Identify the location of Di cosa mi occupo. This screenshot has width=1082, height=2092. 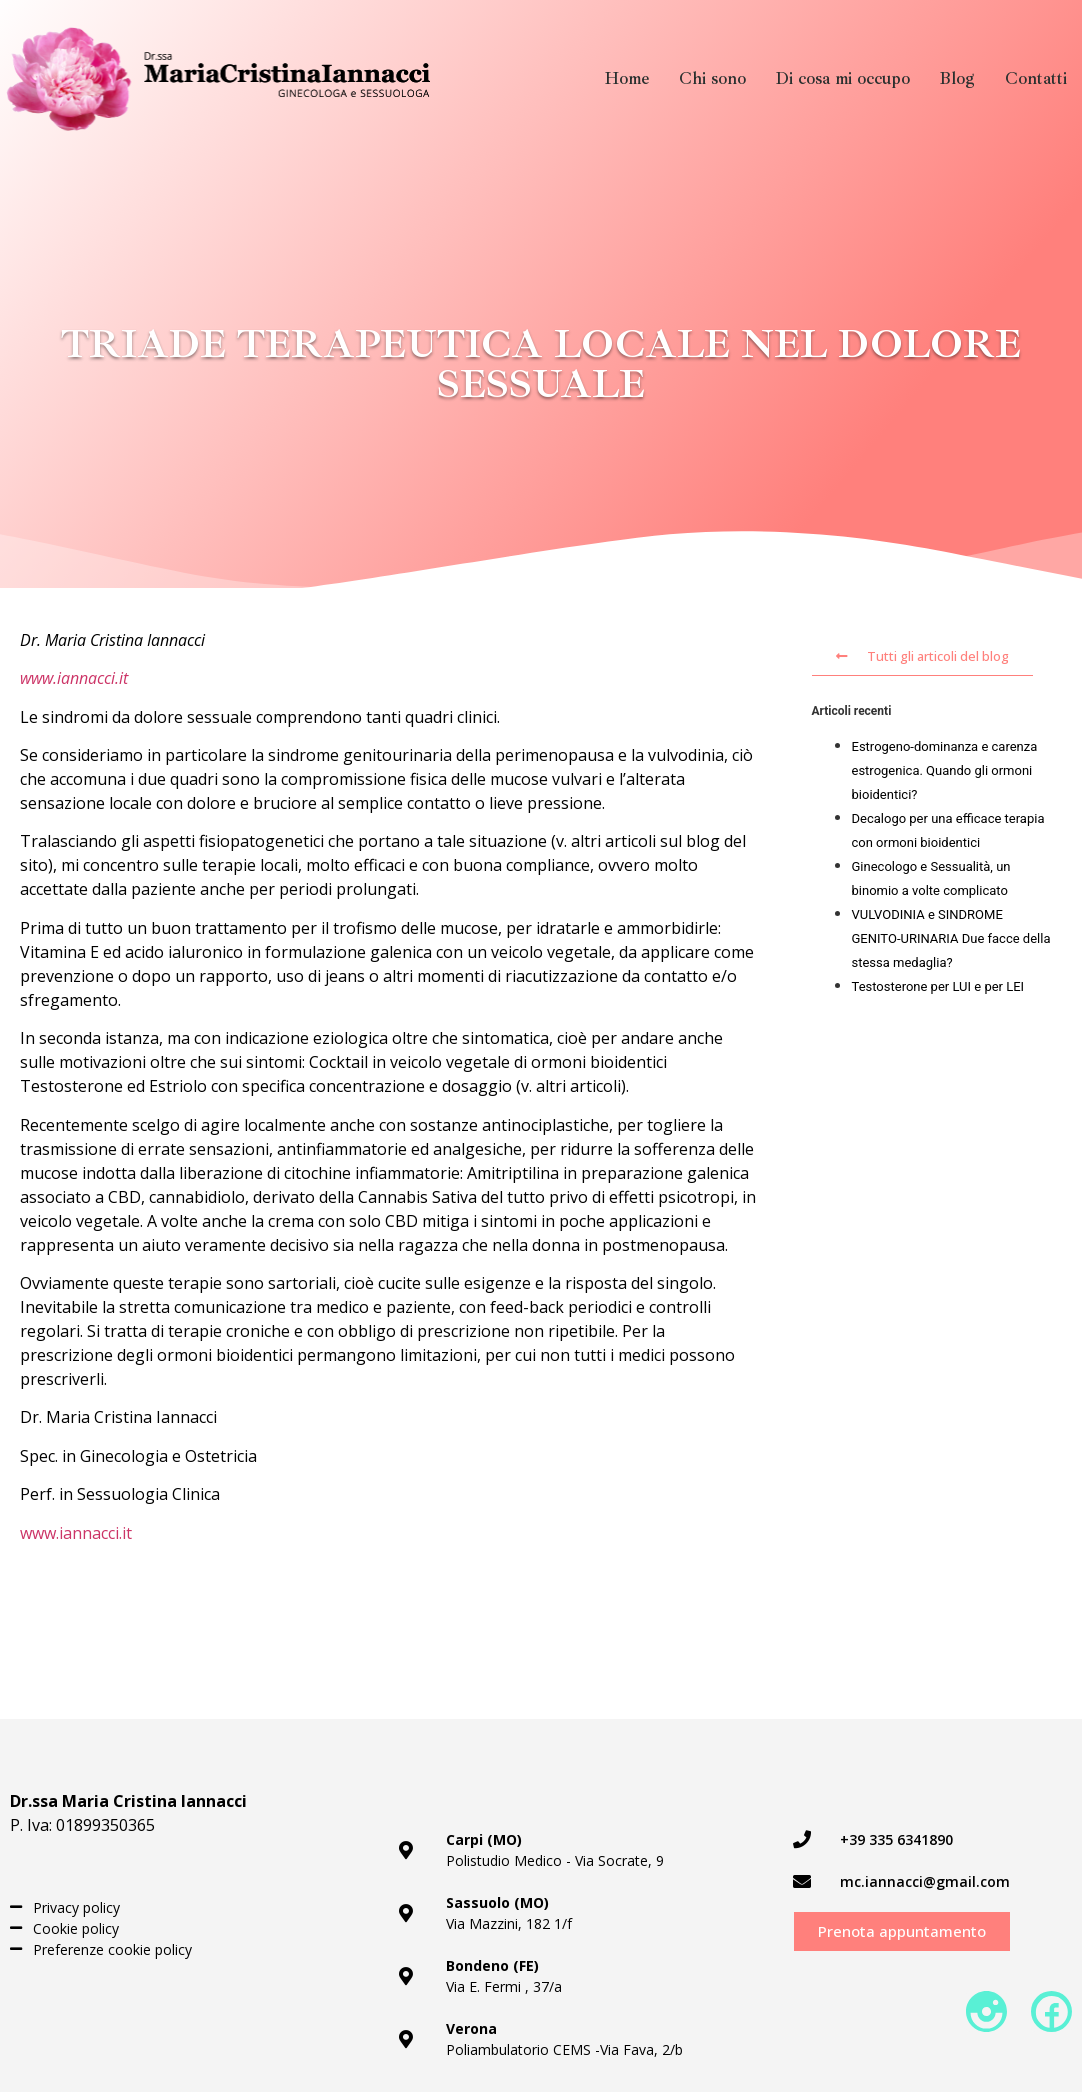
(843, 79).